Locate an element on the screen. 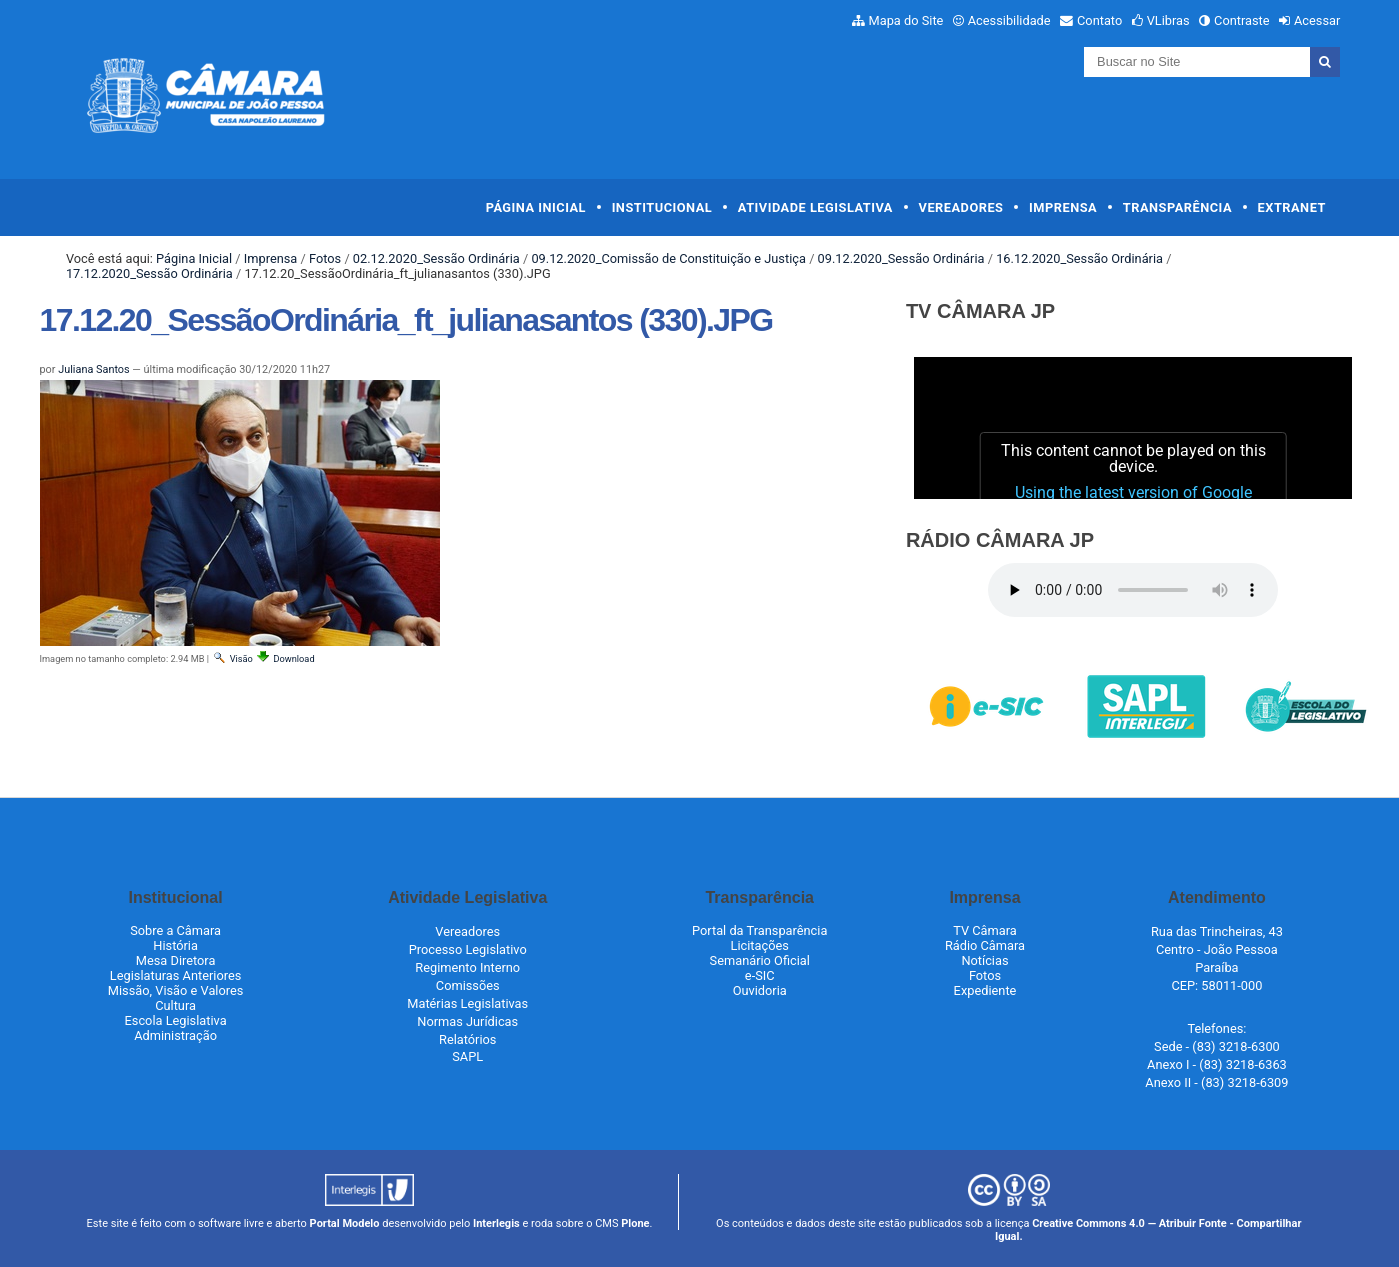 This screenshot has height=1267, width=1399. Juliana Santos is located at coordinates (93, 369).